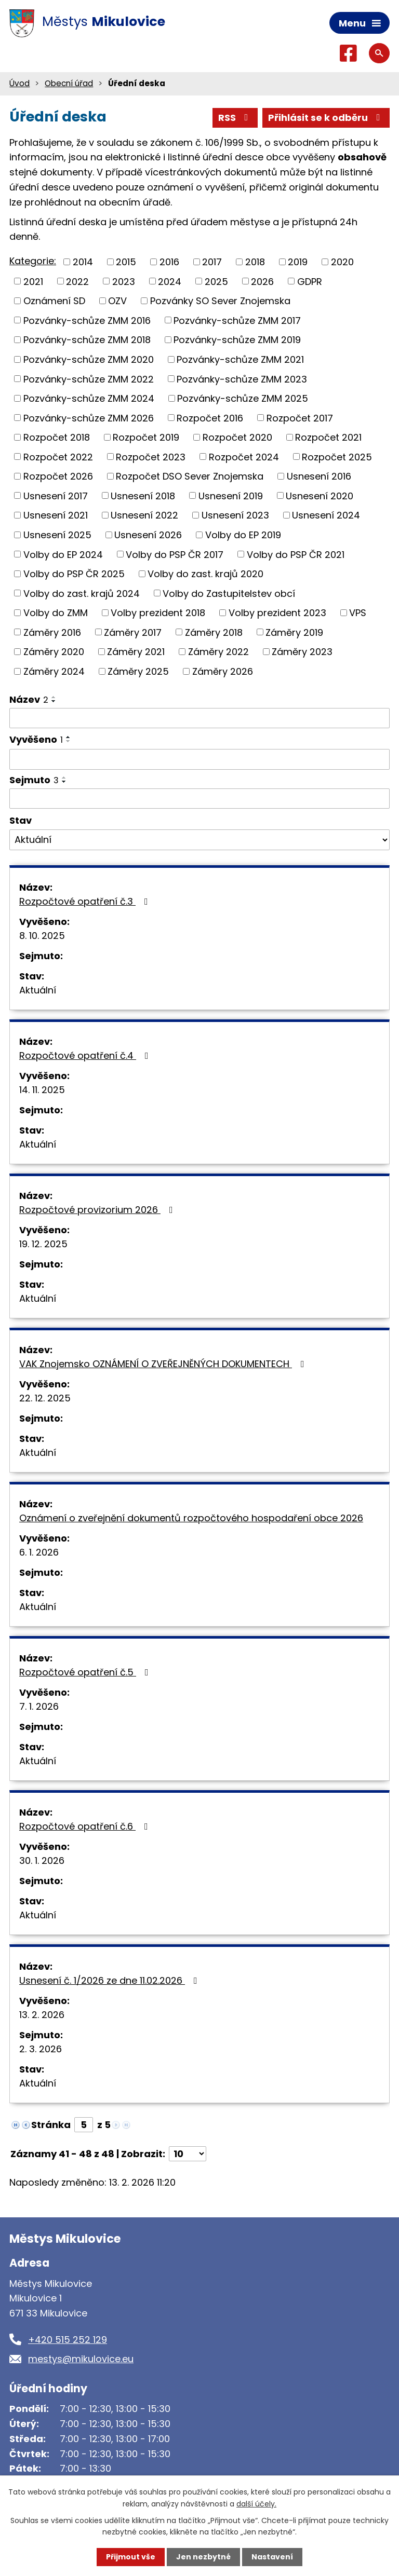 This screenshot has height=2576, width=399. What do you see at coordinates (237, 320) in the screenshot?
I see `Pozvánky-schůze ZMM 2017` at bounding box center [237, 320].